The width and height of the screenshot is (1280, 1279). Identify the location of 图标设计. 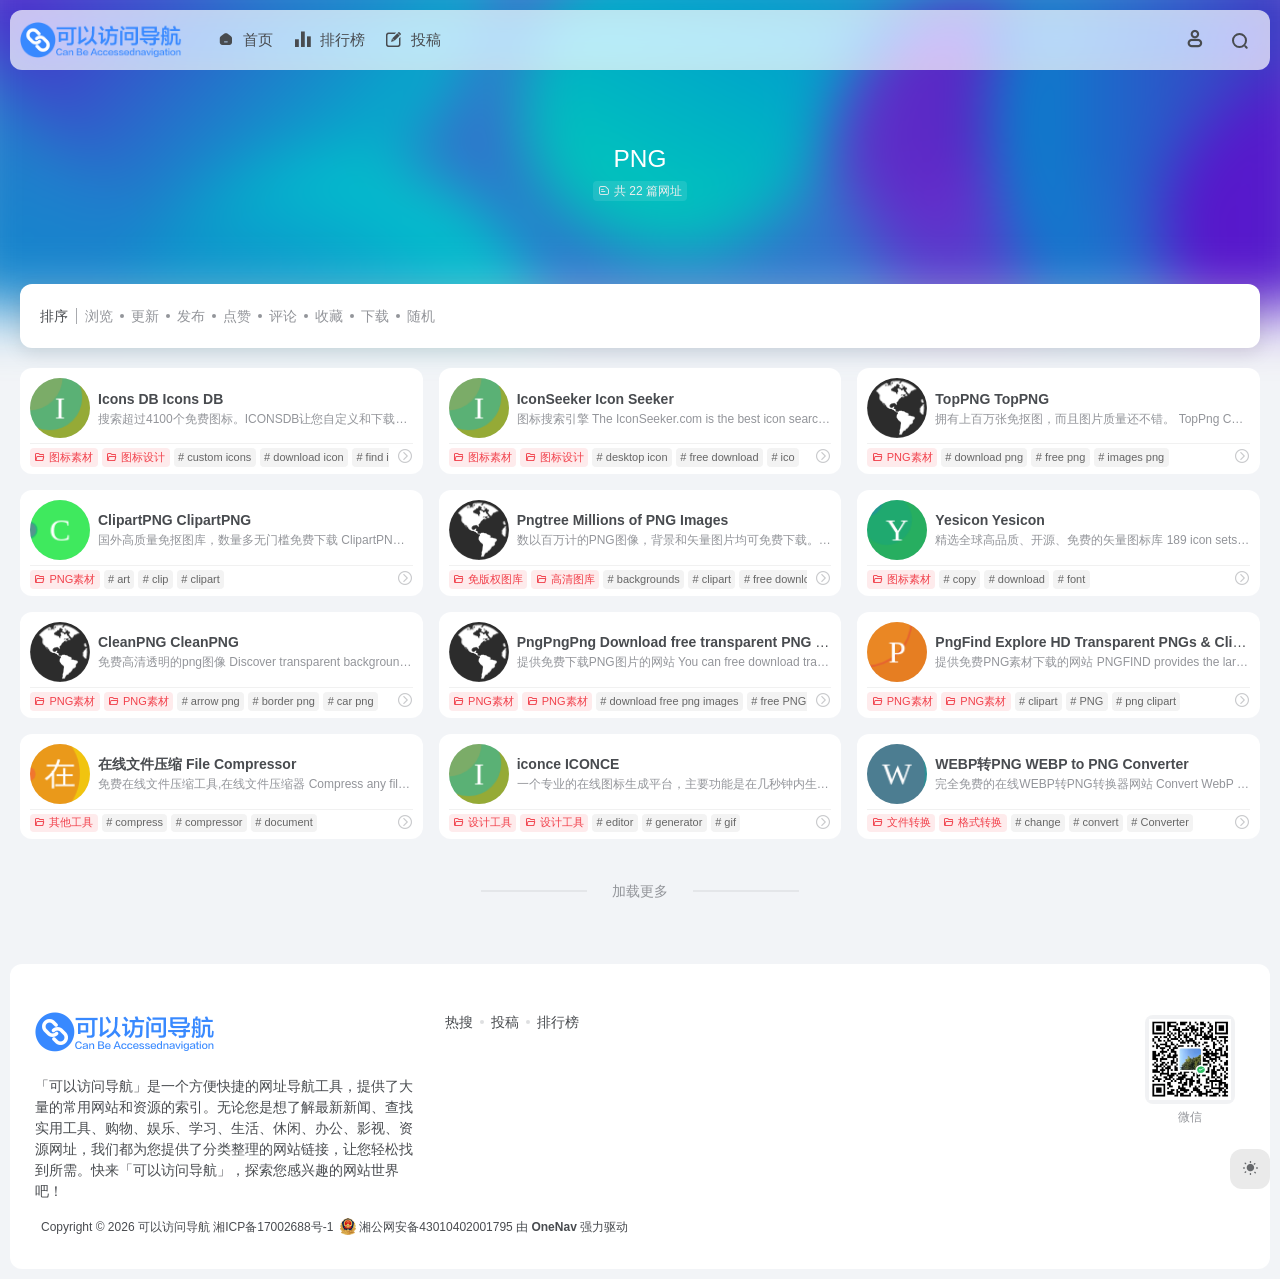
(135, 457).